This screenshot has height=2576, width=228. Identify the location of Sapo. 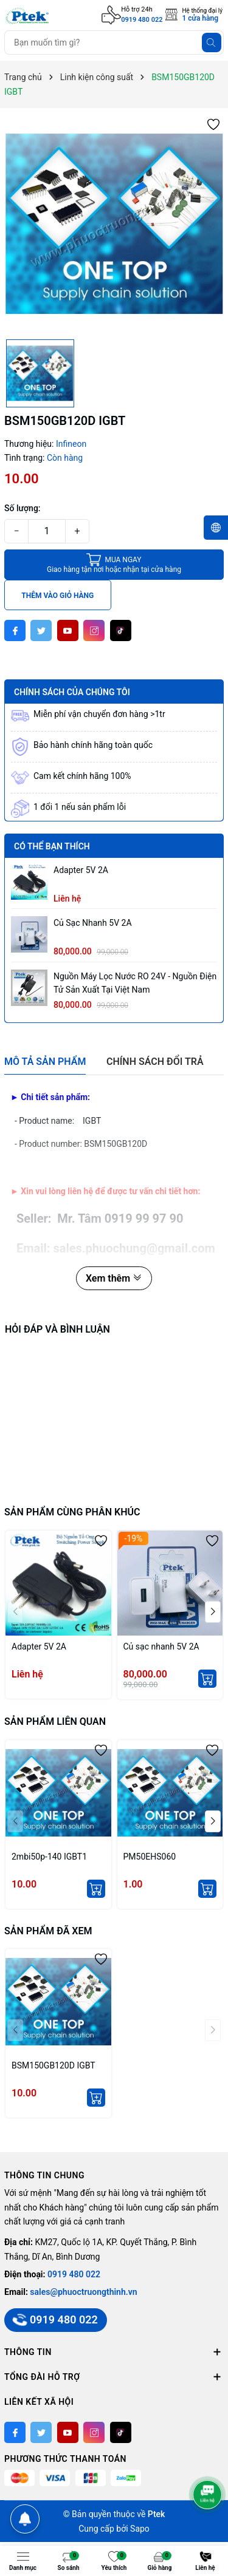
(140, 2529).